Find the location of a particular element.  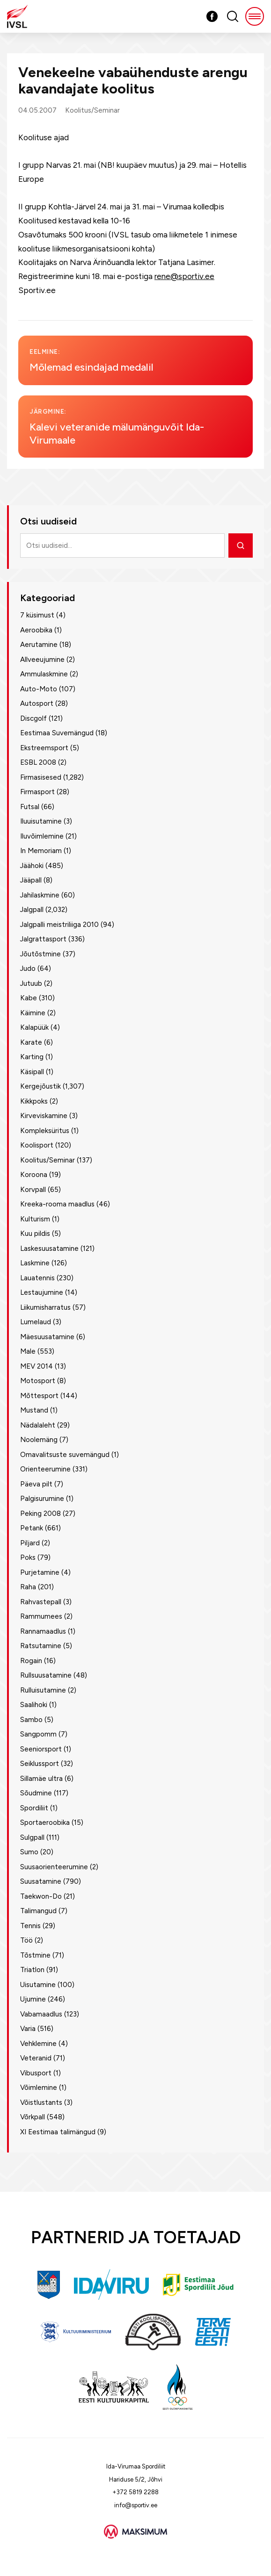

Petank is located at coordinates (31, 1528).